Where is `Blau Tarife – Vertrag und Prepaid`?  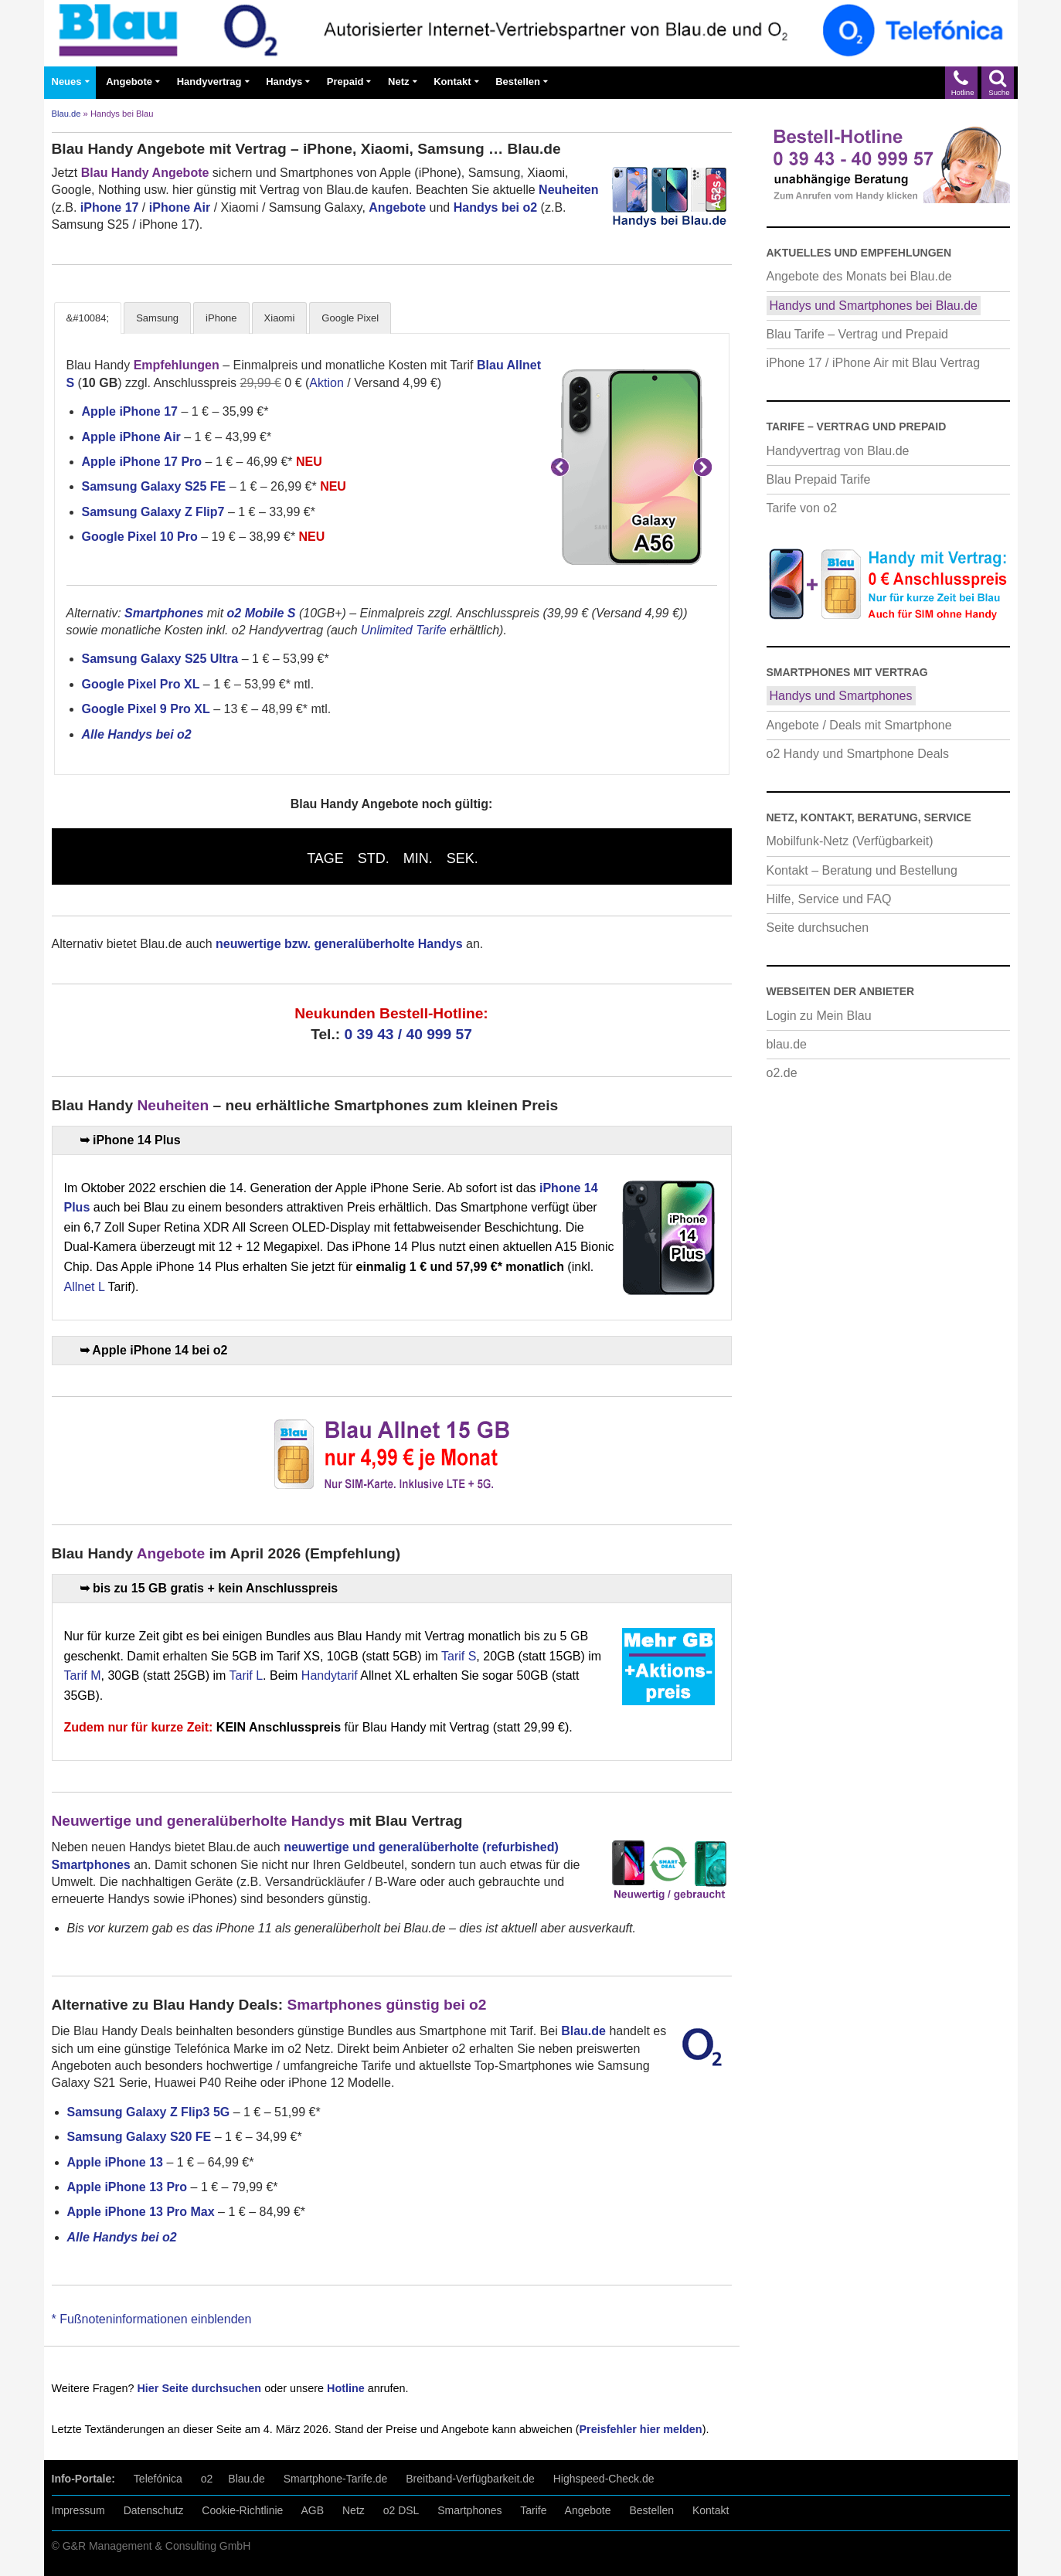
Blau Tarife – Vertrag und Prepaid is located at coordinates (857, 334).